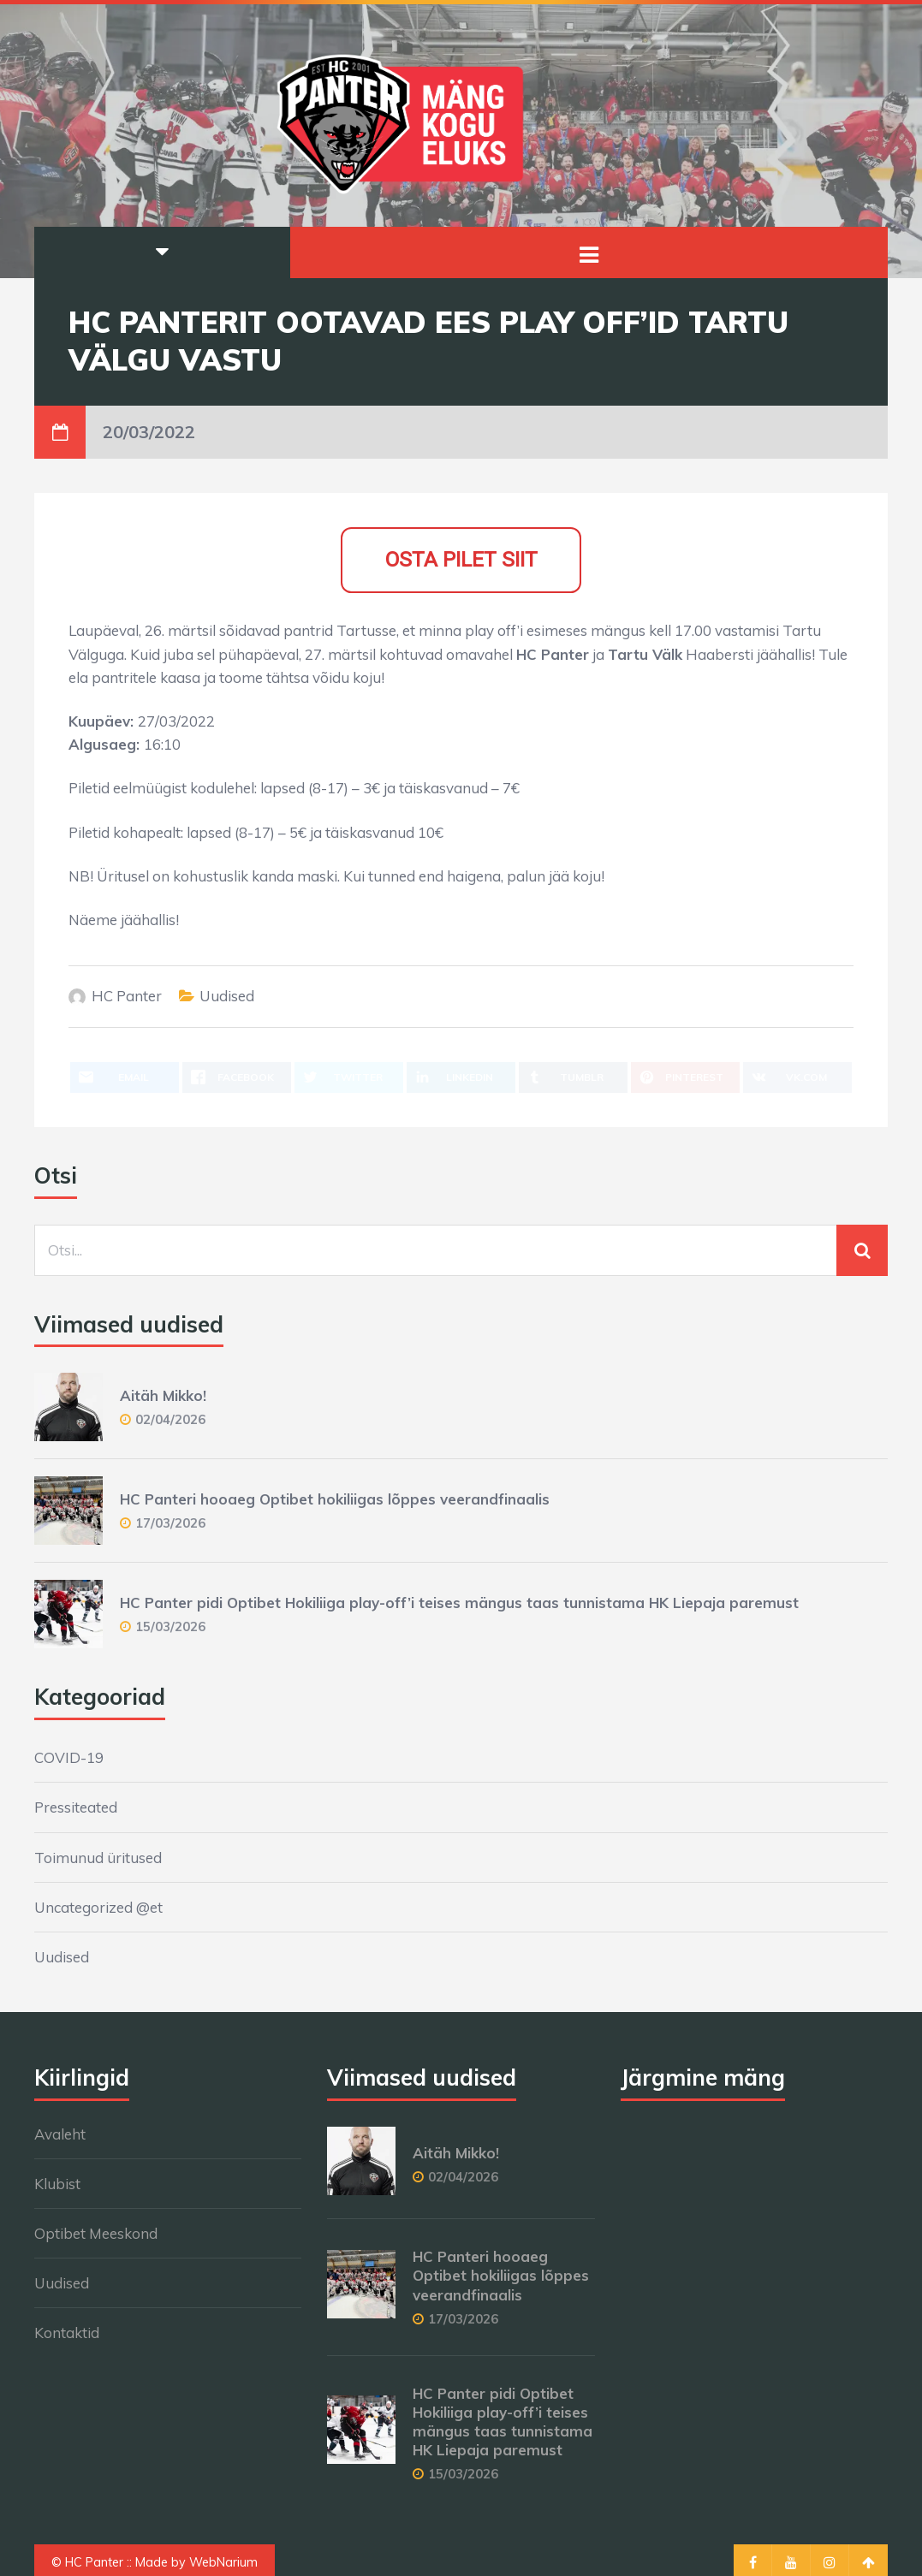 This screenshot has width=922, height=2576. I want to click on Toimunud üritused, so click(98, 1858).